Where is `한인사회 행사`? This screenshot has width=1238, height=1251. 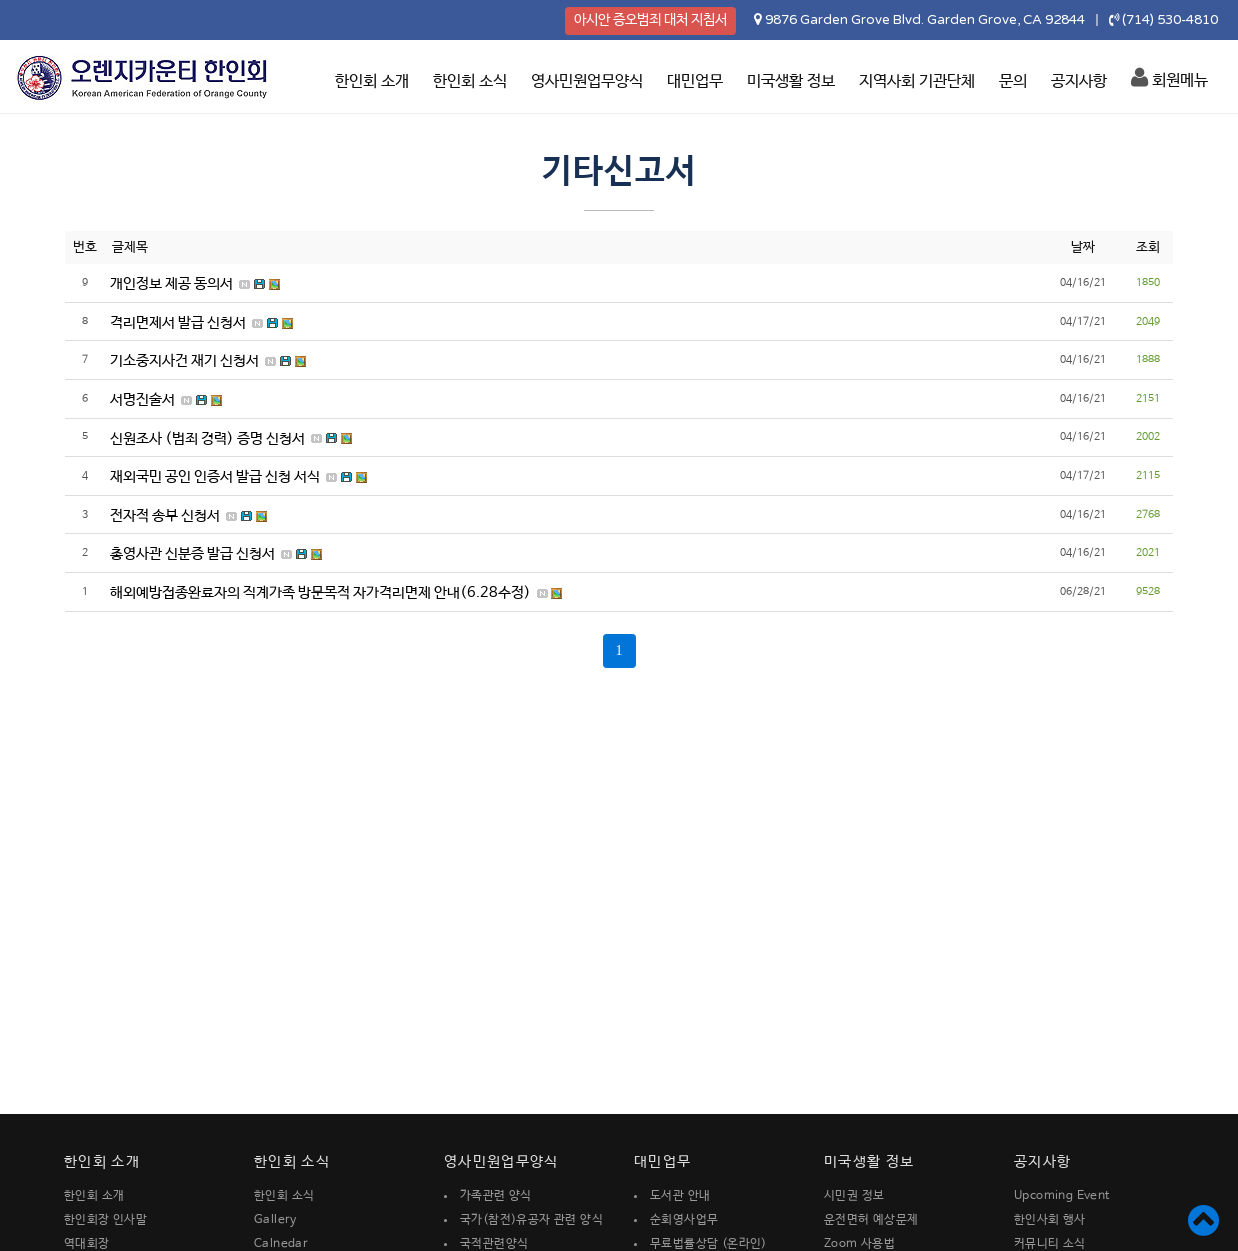 한인사회 행사 is located at coordinates (1050, 1220).